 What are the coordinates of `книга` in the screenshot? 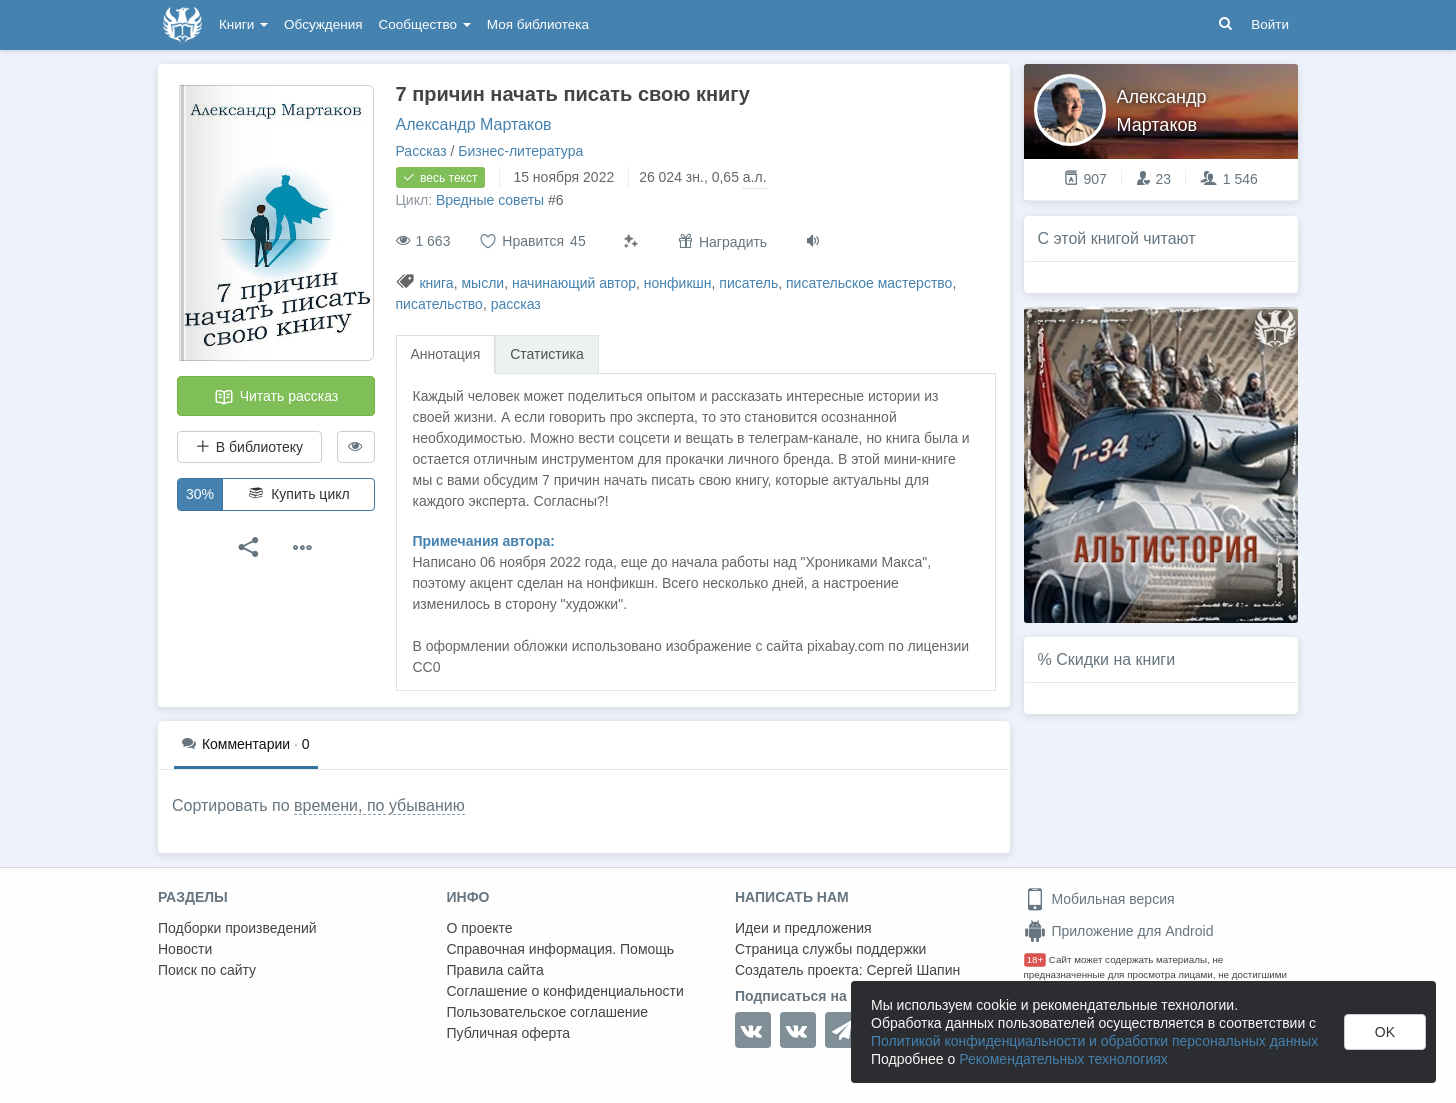 It's located at (436, 283).